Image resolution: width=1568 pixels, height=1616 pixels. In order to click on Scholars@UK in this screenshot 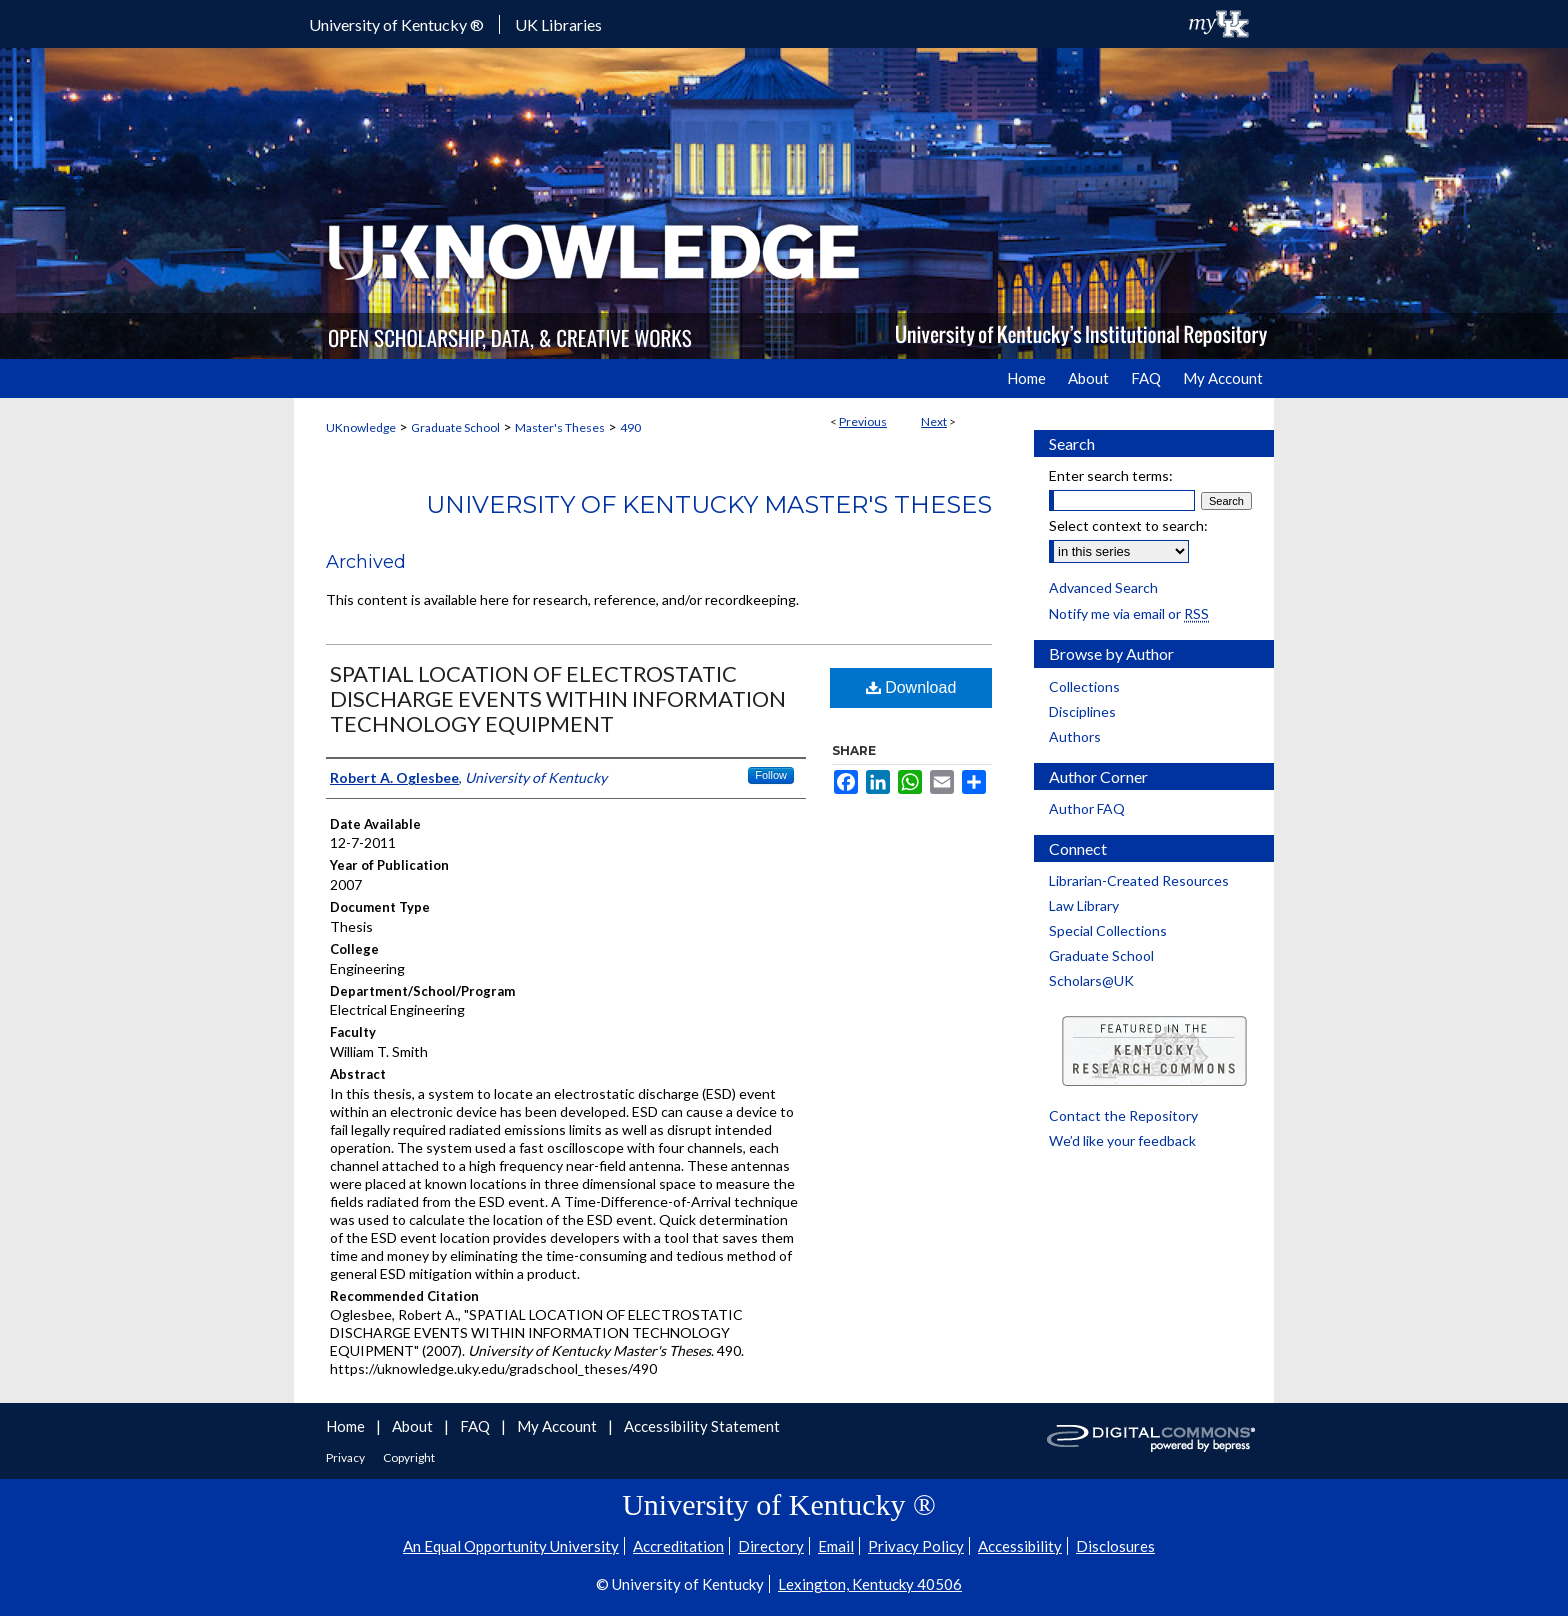, I will do `click(1091, 980)`.